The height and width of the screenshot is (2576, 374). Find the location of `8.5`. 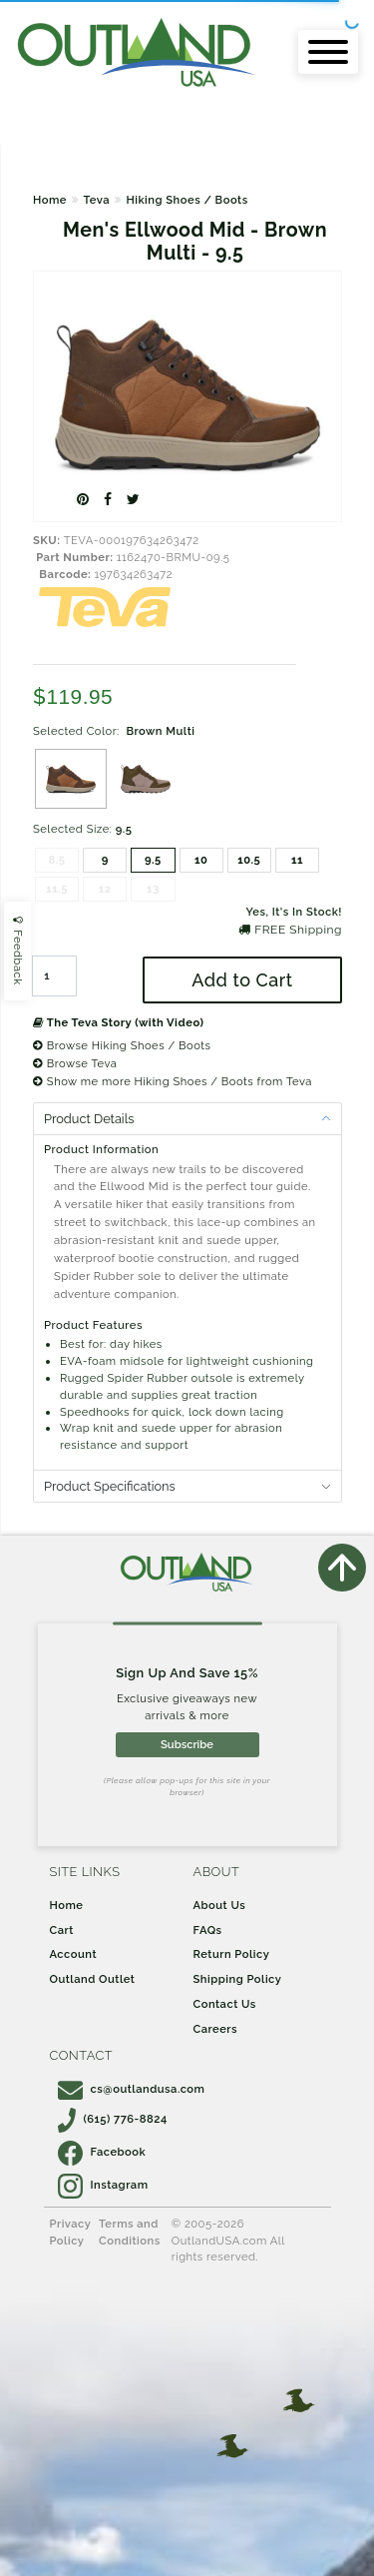

8.5 is located at coordinates (57, 860).